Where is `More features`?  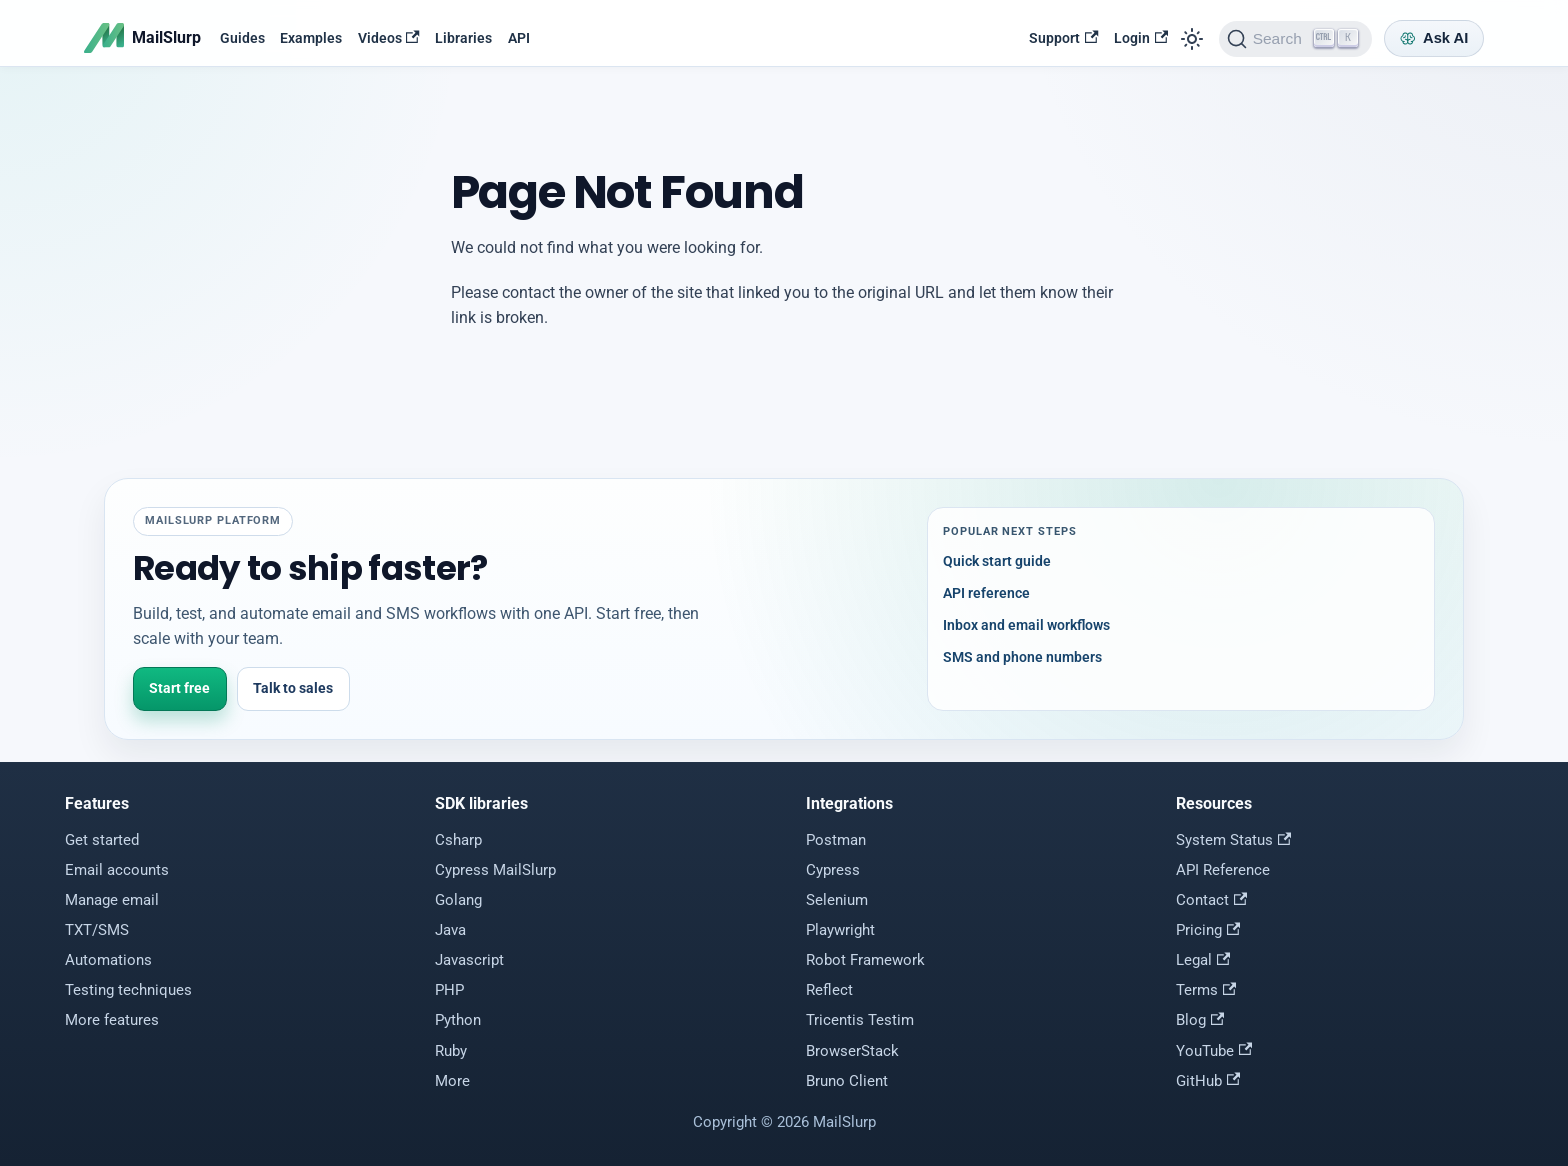
More features is located at coordinates (112, 1020).